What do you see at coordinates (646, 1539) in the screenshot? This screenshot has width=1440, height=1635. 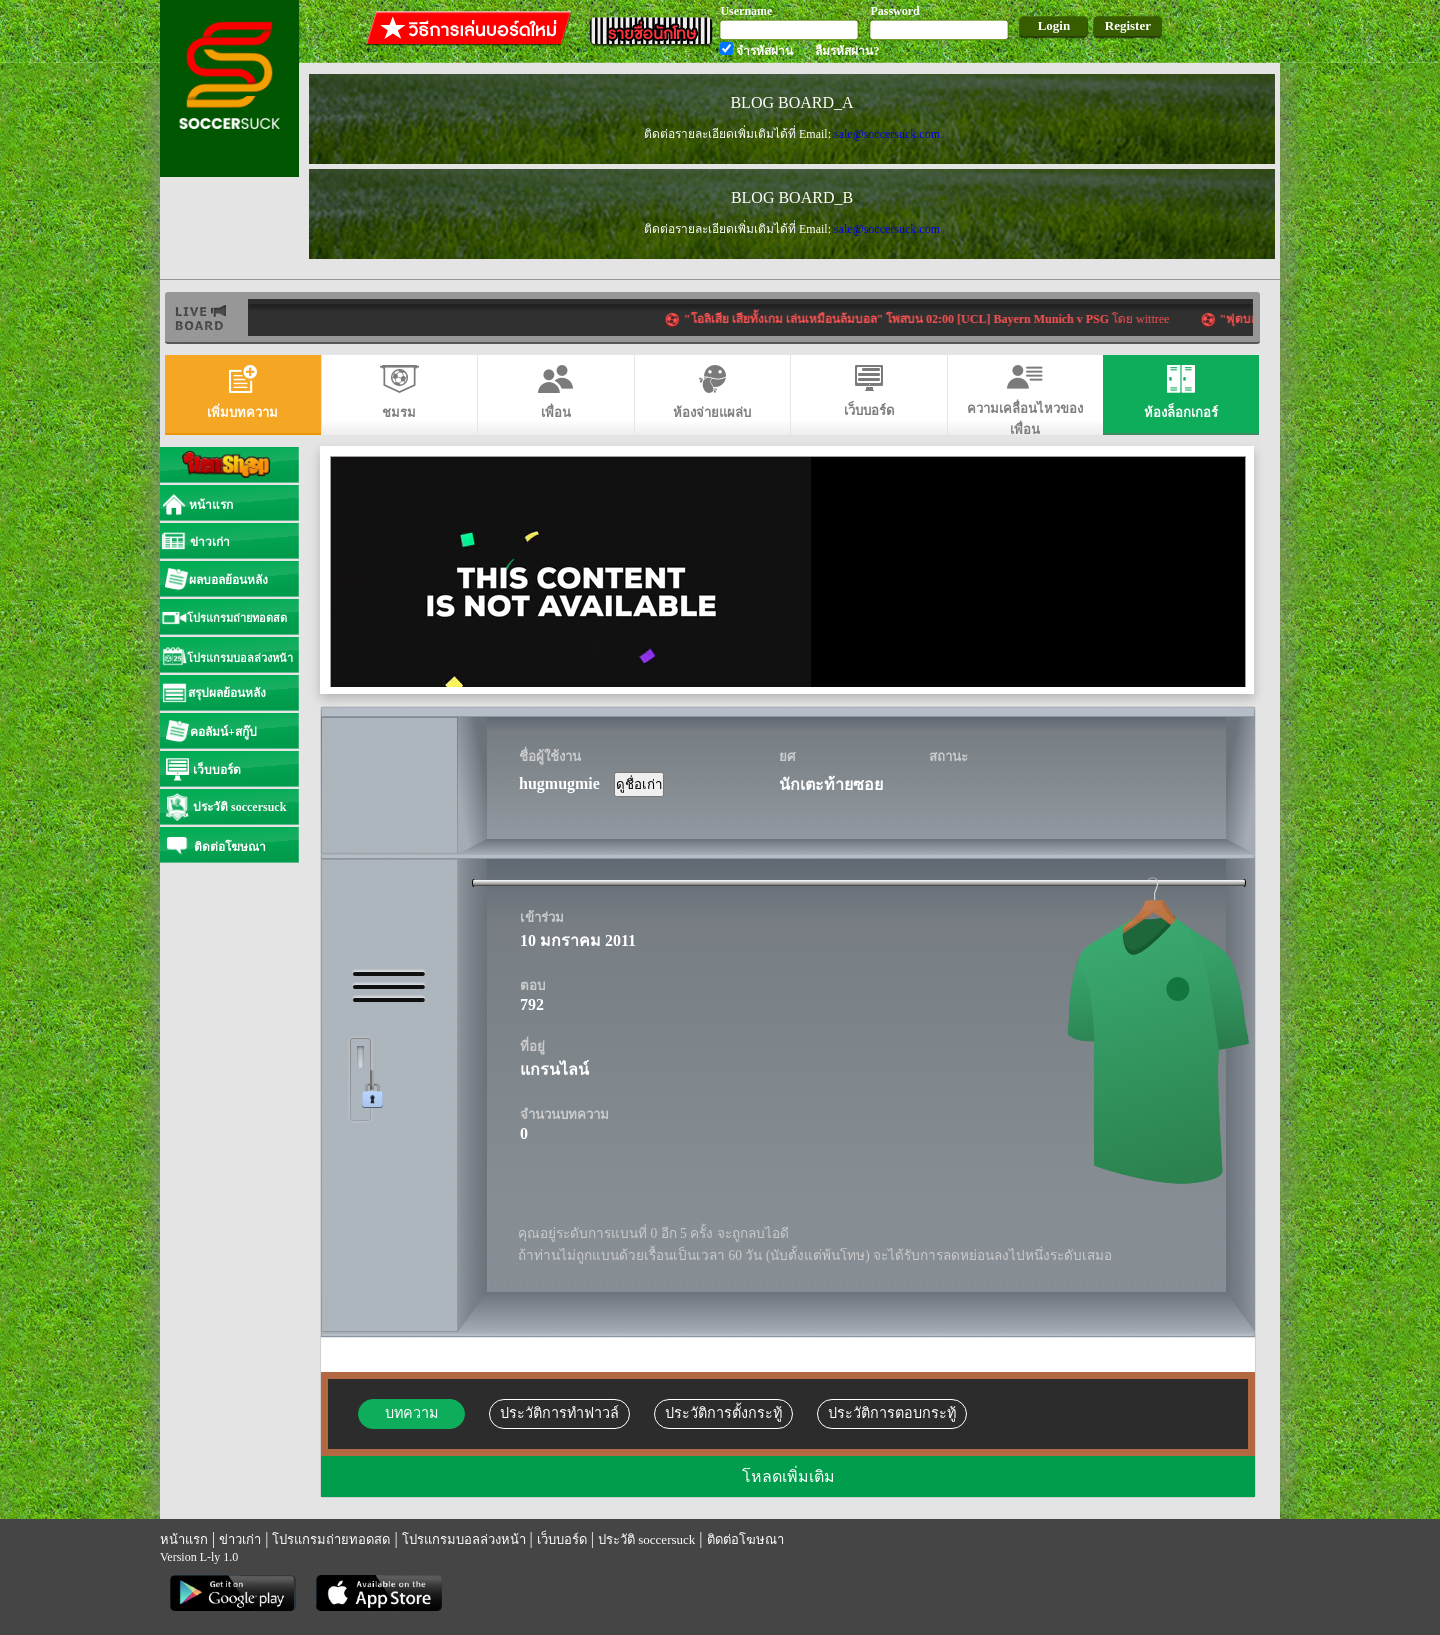 I see `ประวัติ soccersuck` at bounding box center [646, 1539].